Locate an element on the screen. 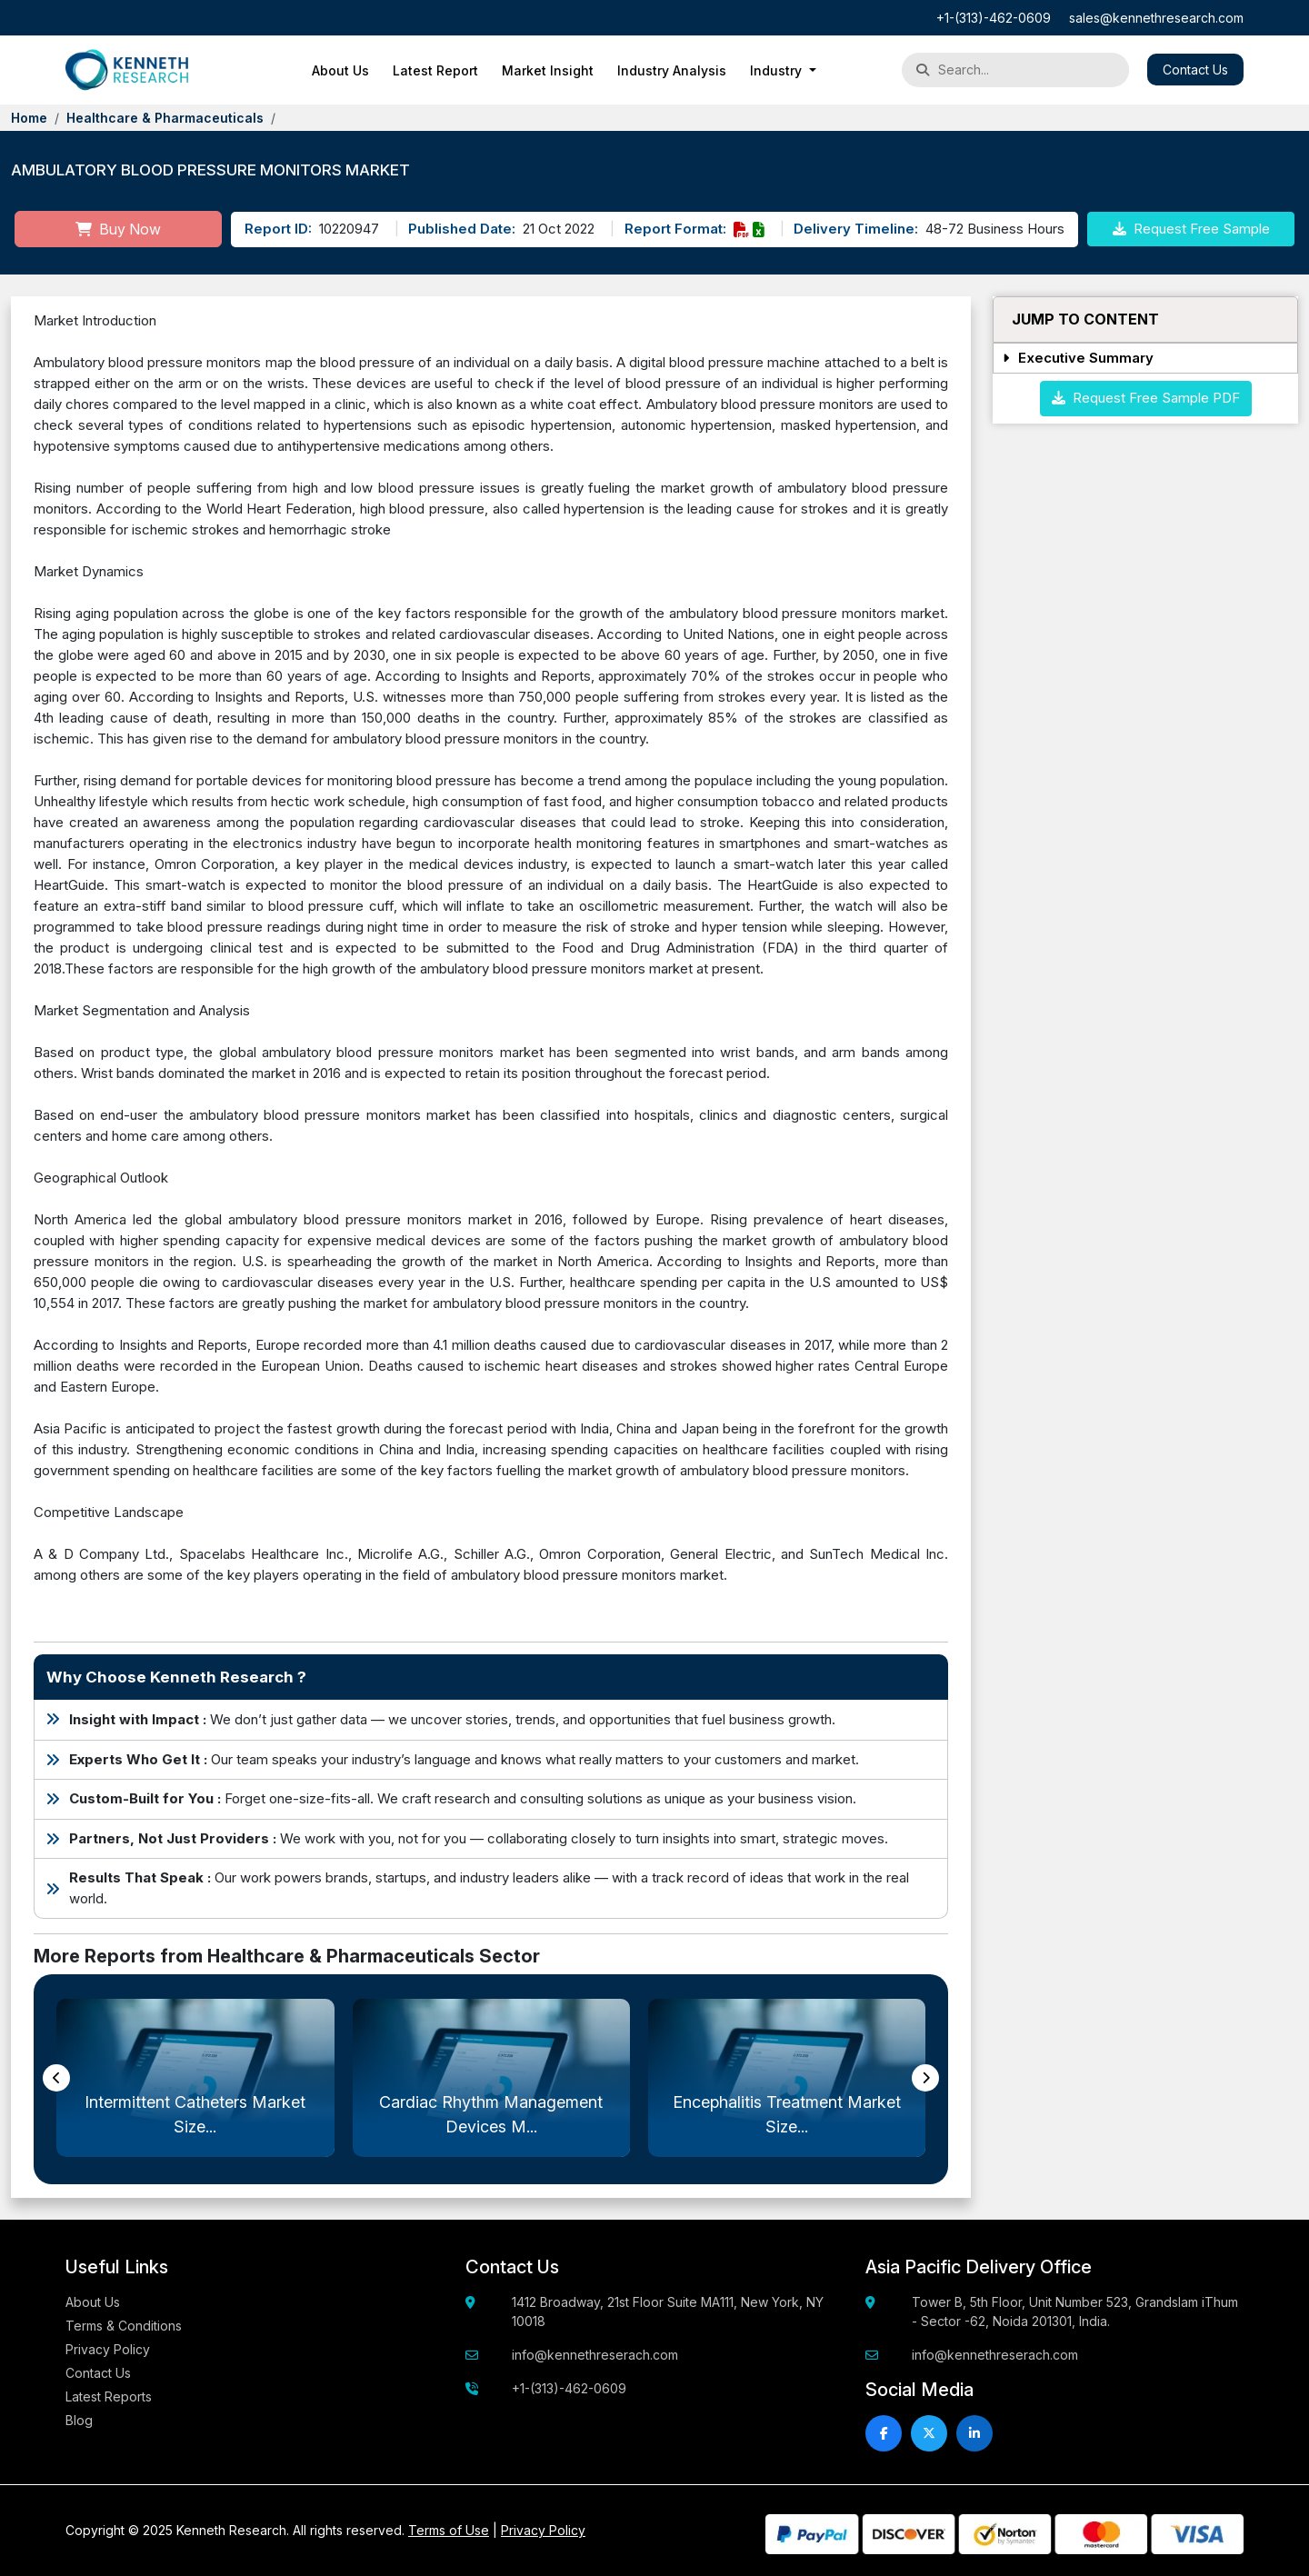 Image resolution: width=1309 pixels, height=2576 pixels. Request Free Sample is located at coordinates (1191, 228).